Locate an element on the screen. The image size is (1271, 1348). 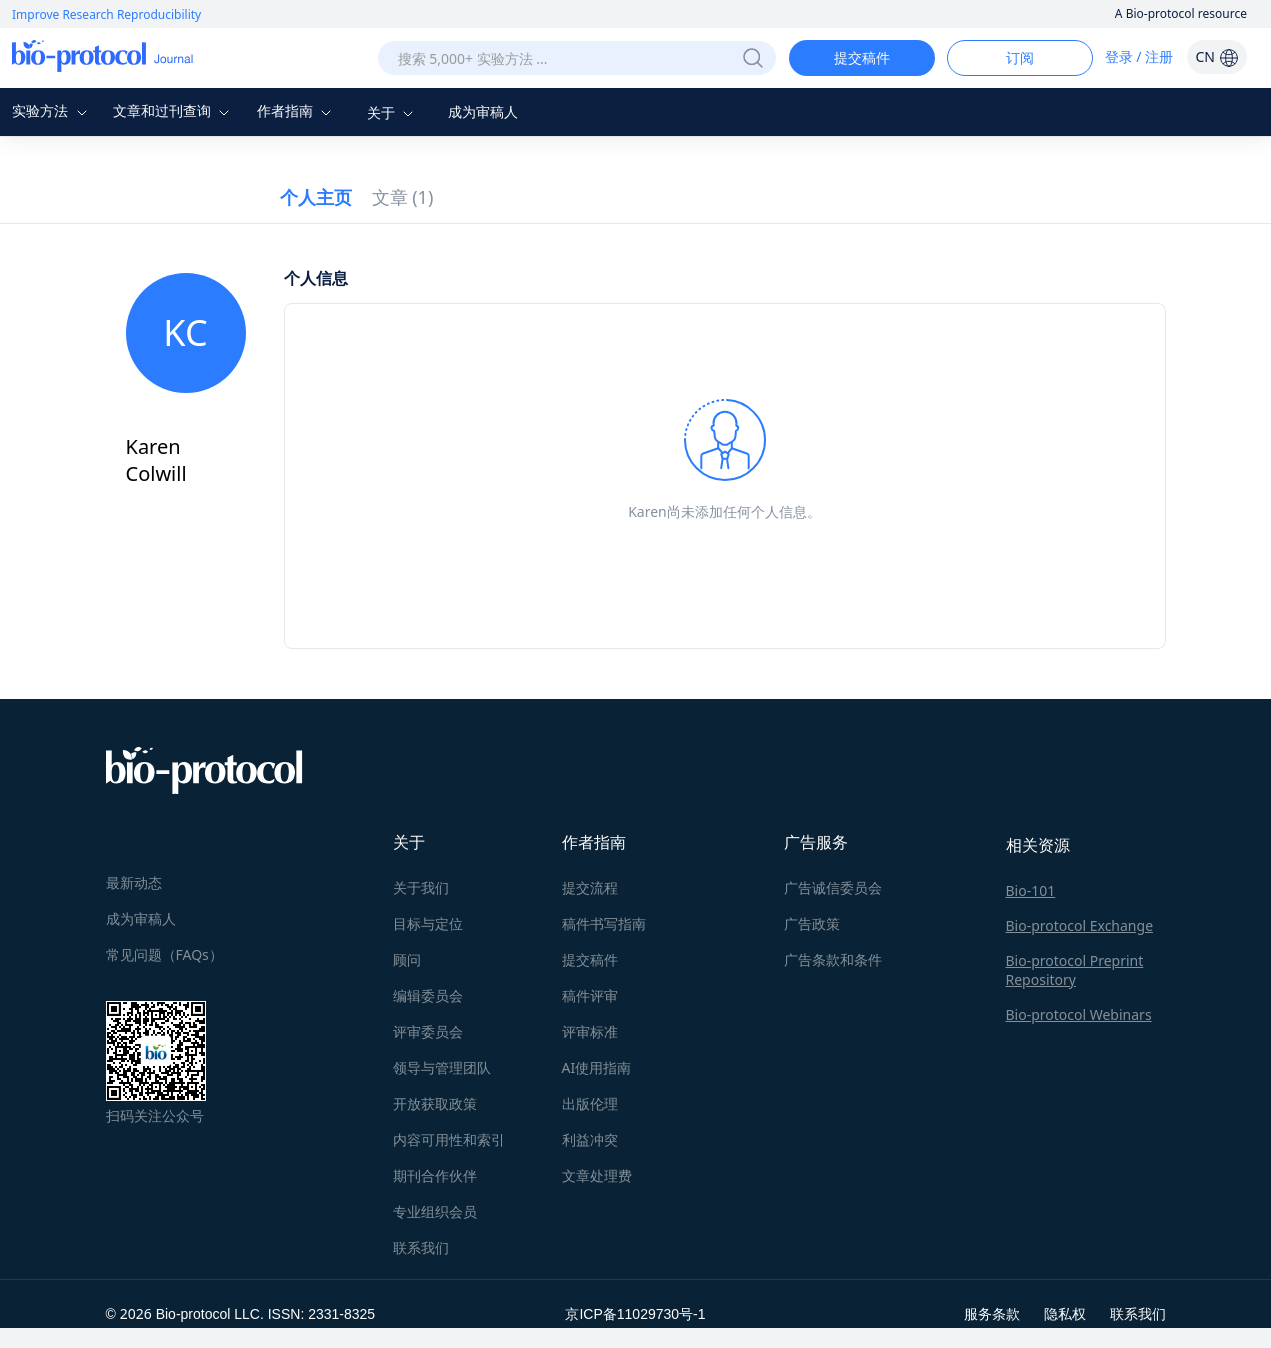
开放获取政策 is located at coordinates (435, 1103).